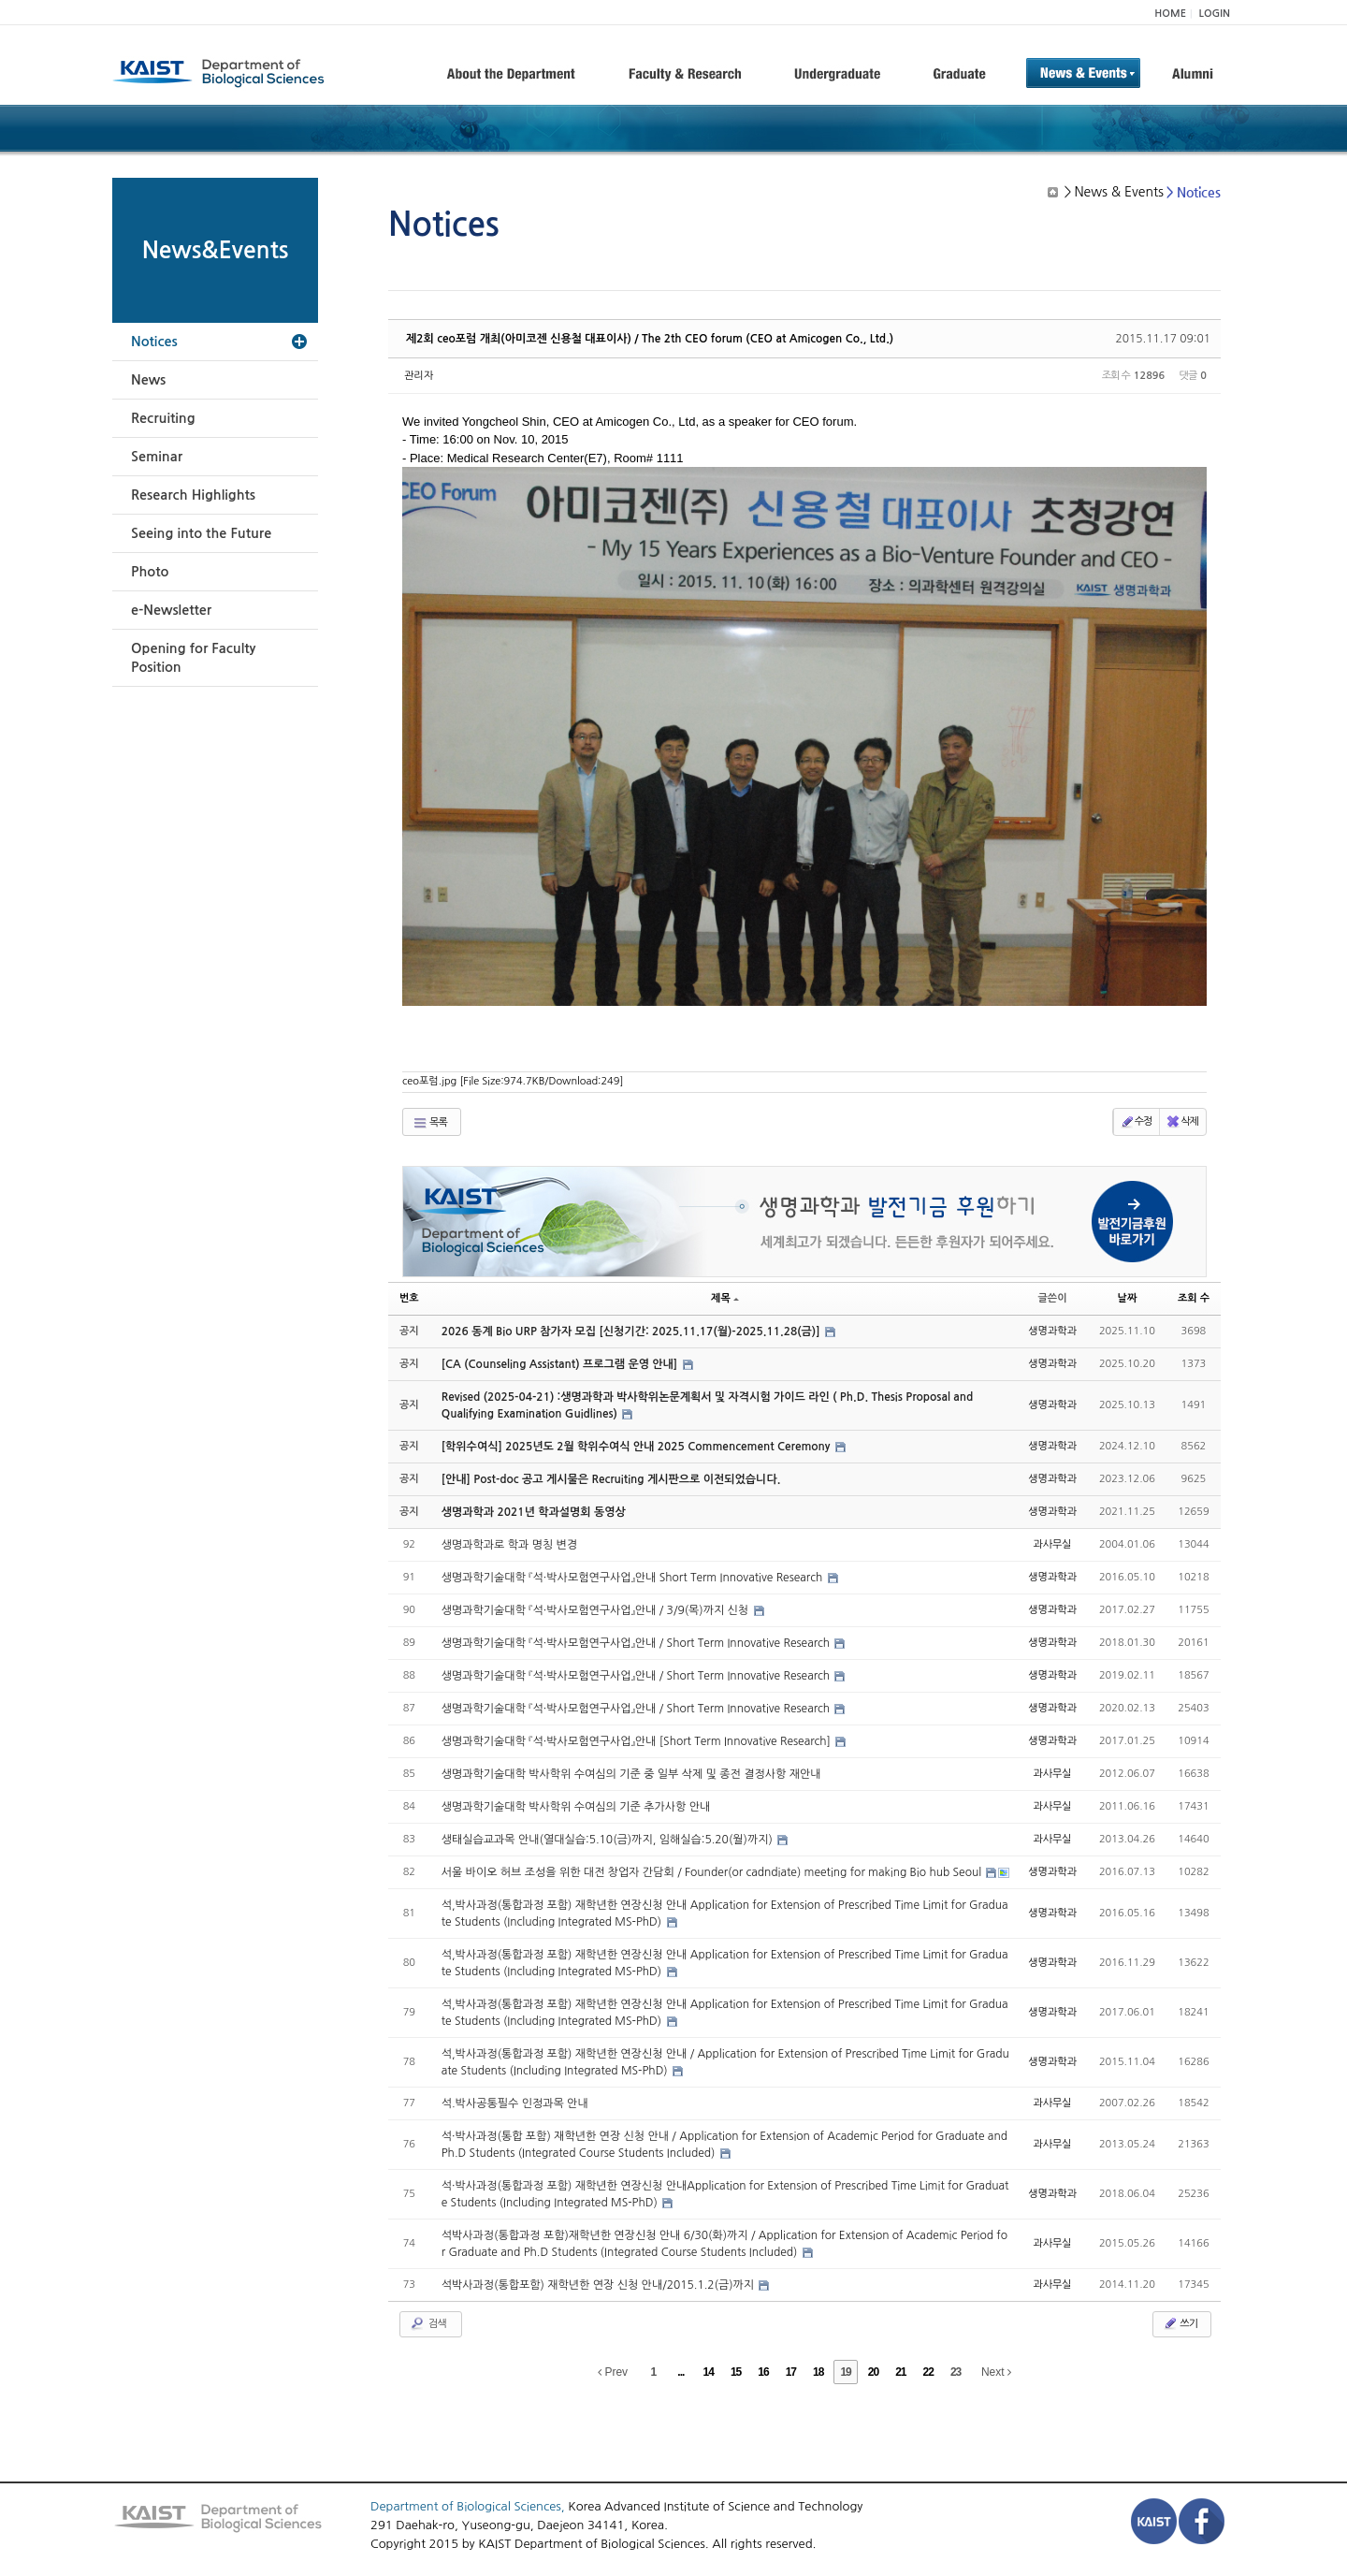 The height and width of the screenshot is (2576, 1347). Describe the element at coordinates (791, 2372) in the screenshot. I see `17` at that location.